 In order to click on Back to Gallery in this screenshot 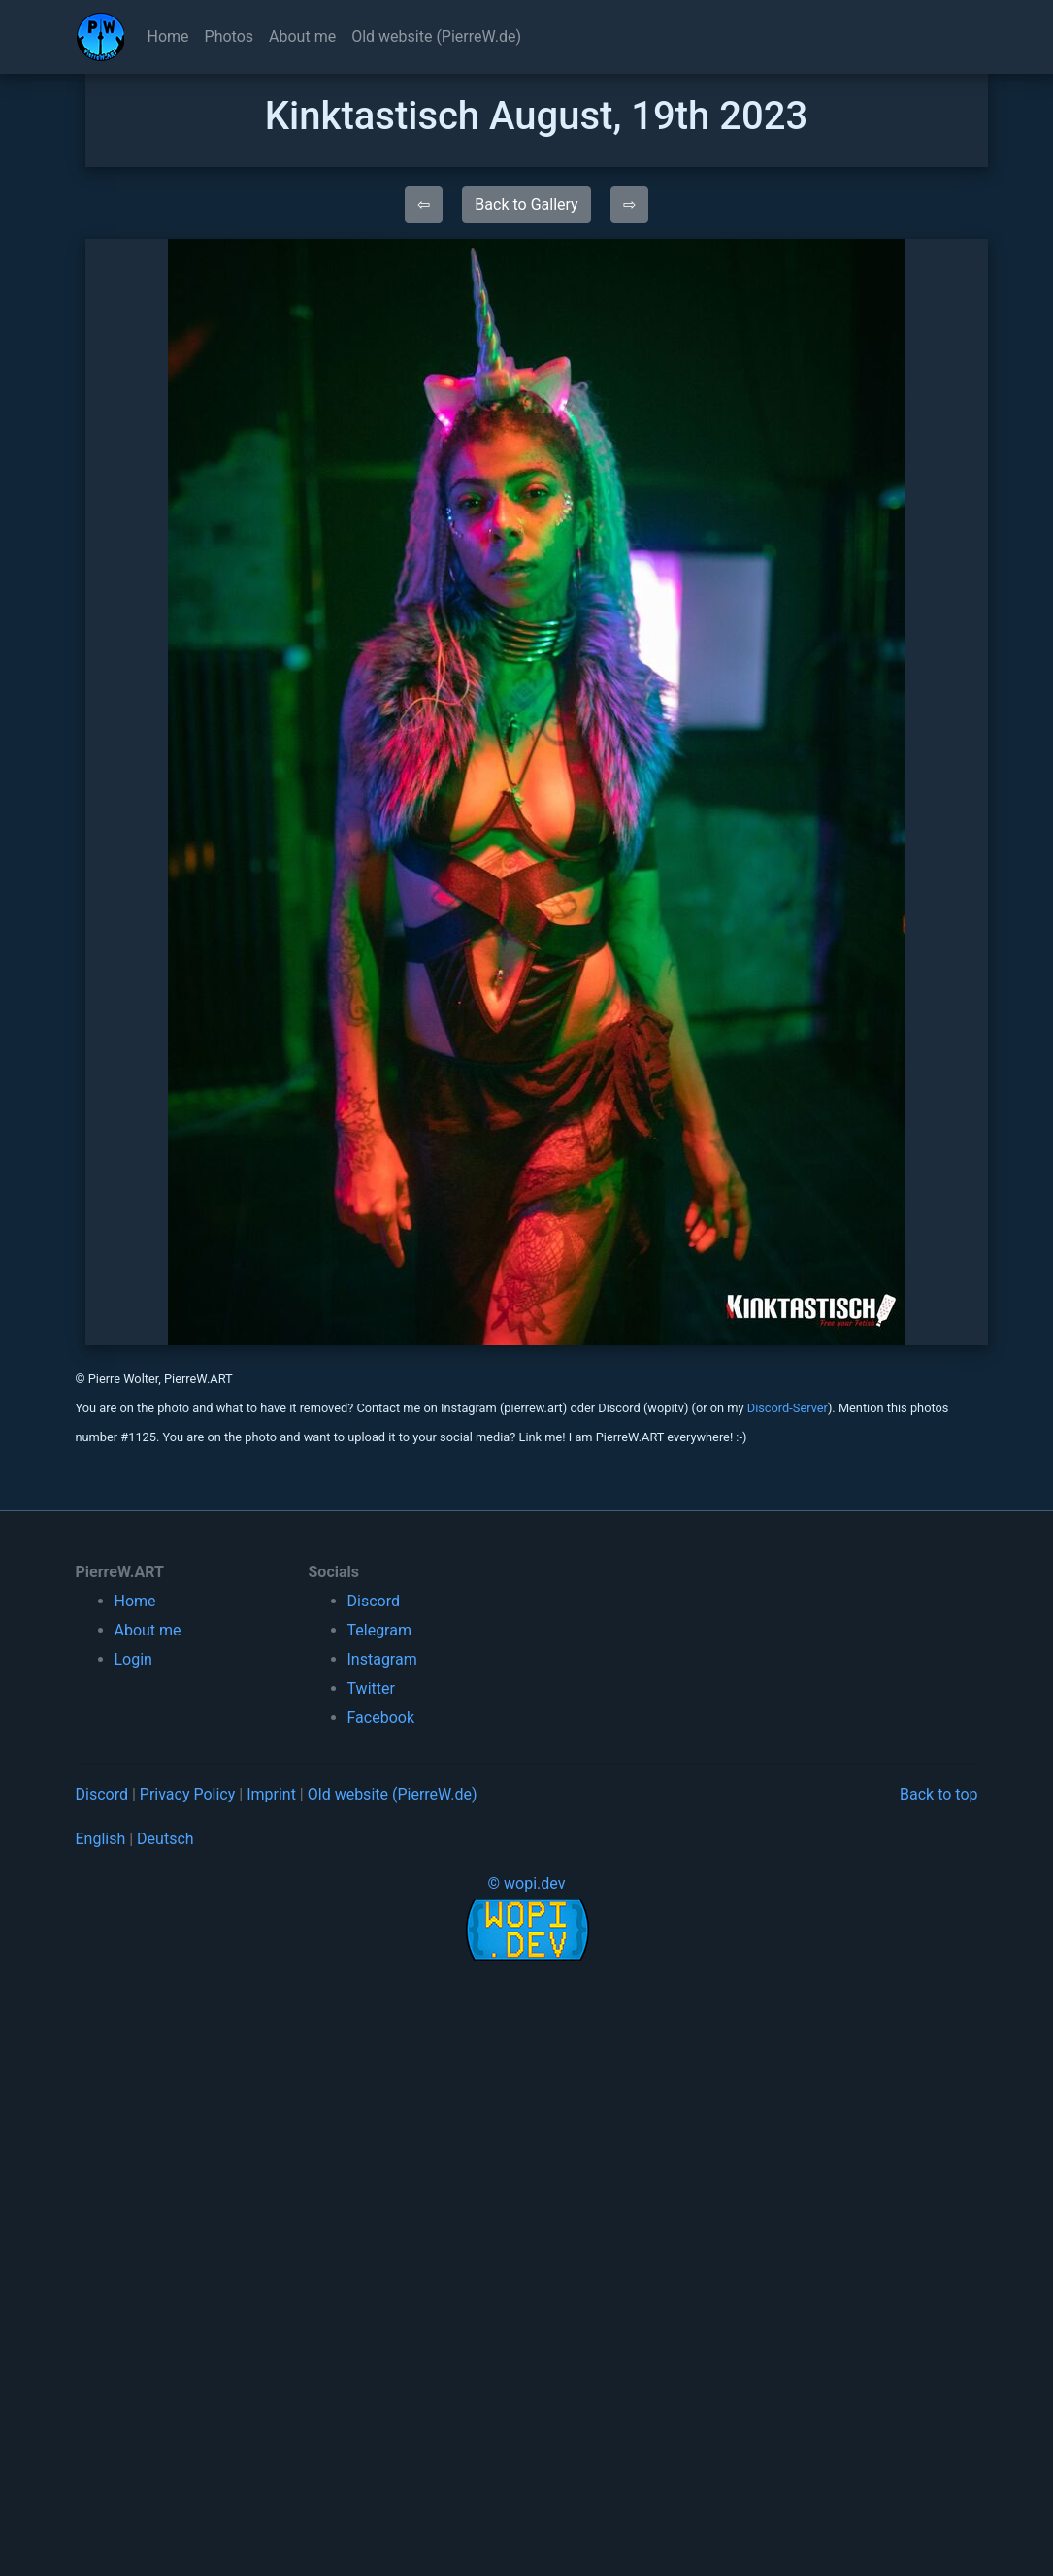, I will do `click(526, 204)`.